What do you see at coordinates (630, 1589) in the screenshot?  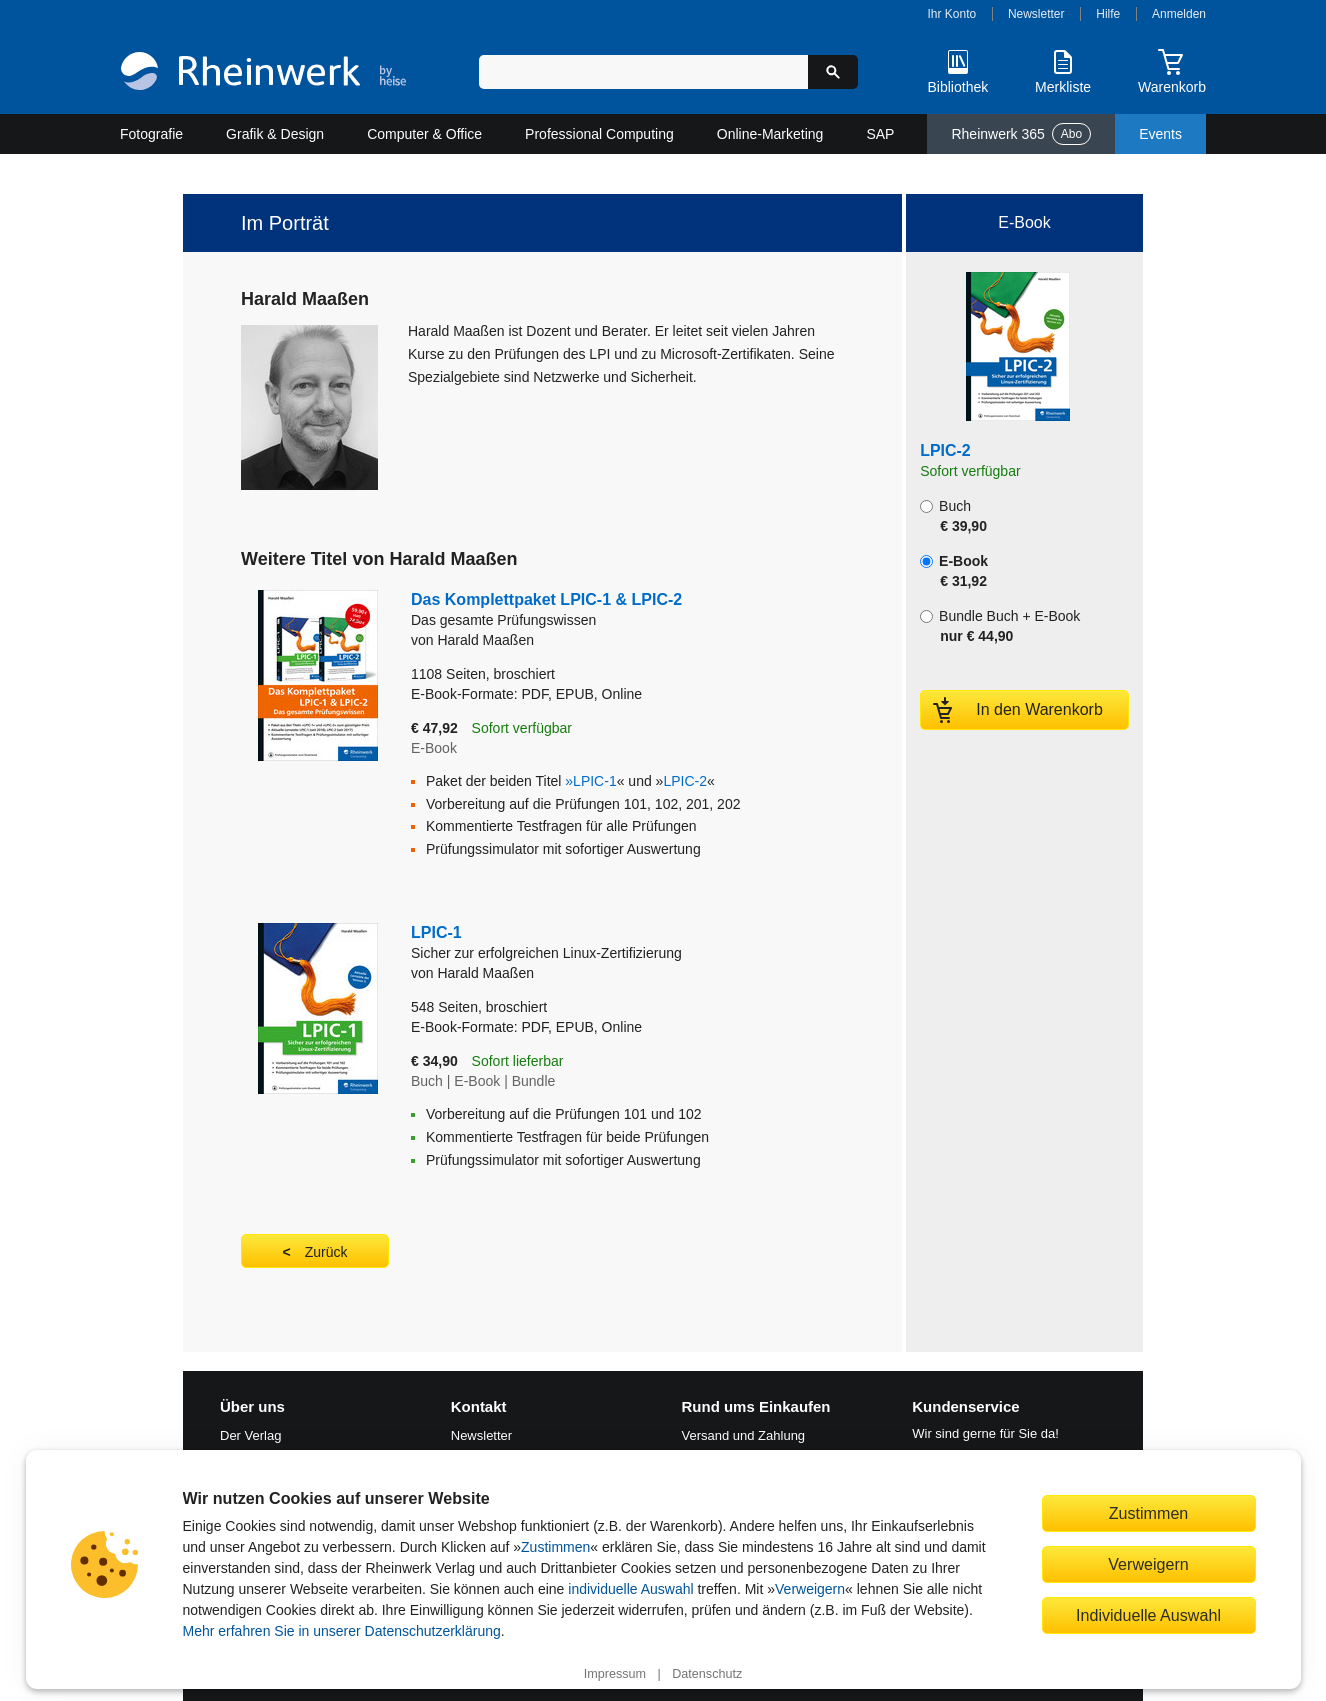 I see `individuelle Auswahl` at bounding box center [630, 1589].